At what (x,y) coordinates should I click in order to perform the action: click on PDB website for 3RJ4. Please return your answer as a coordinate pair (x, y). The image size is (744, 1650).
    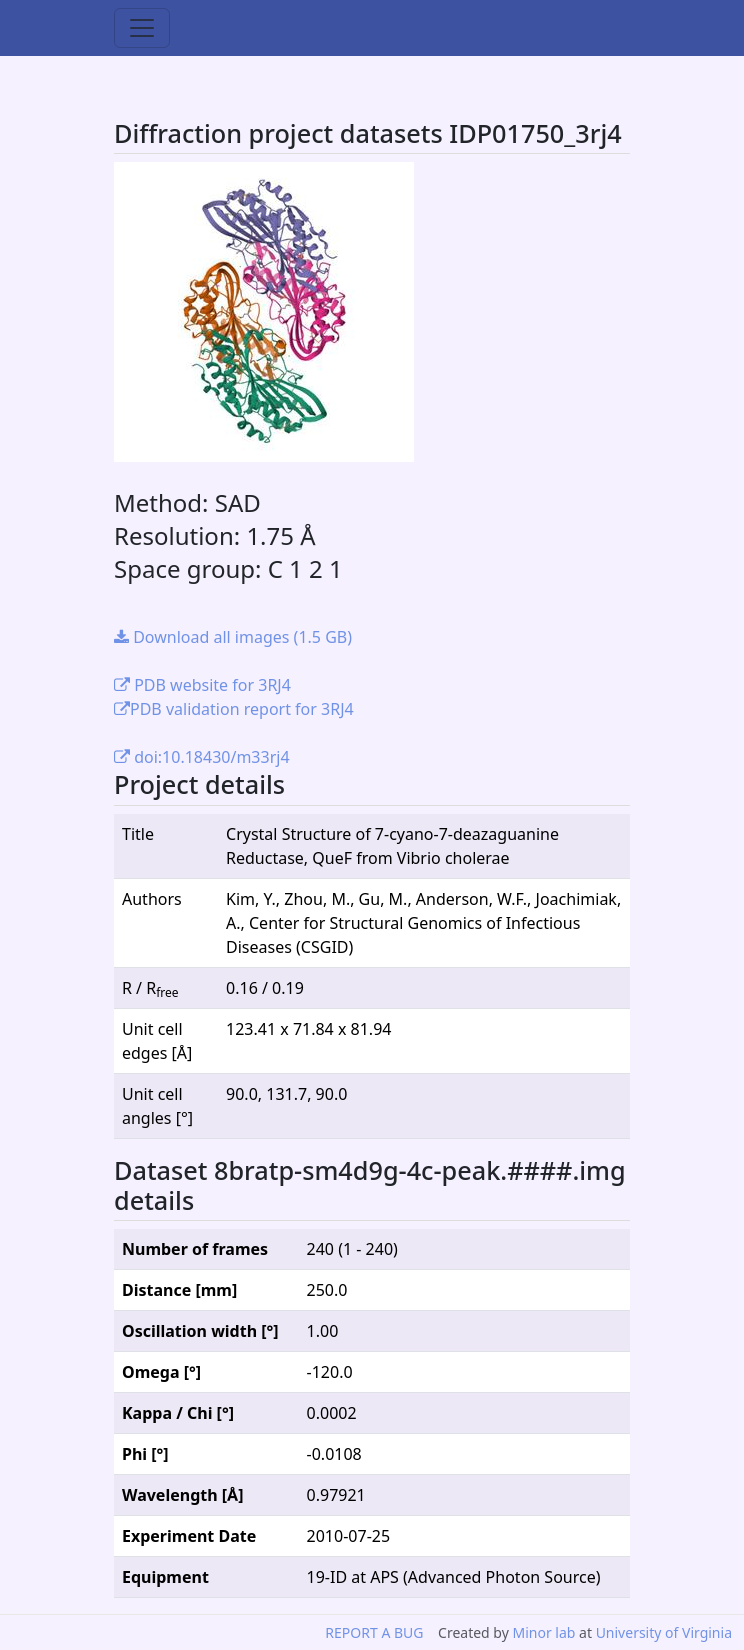
    Looking at the image, I should click on (202, 685).